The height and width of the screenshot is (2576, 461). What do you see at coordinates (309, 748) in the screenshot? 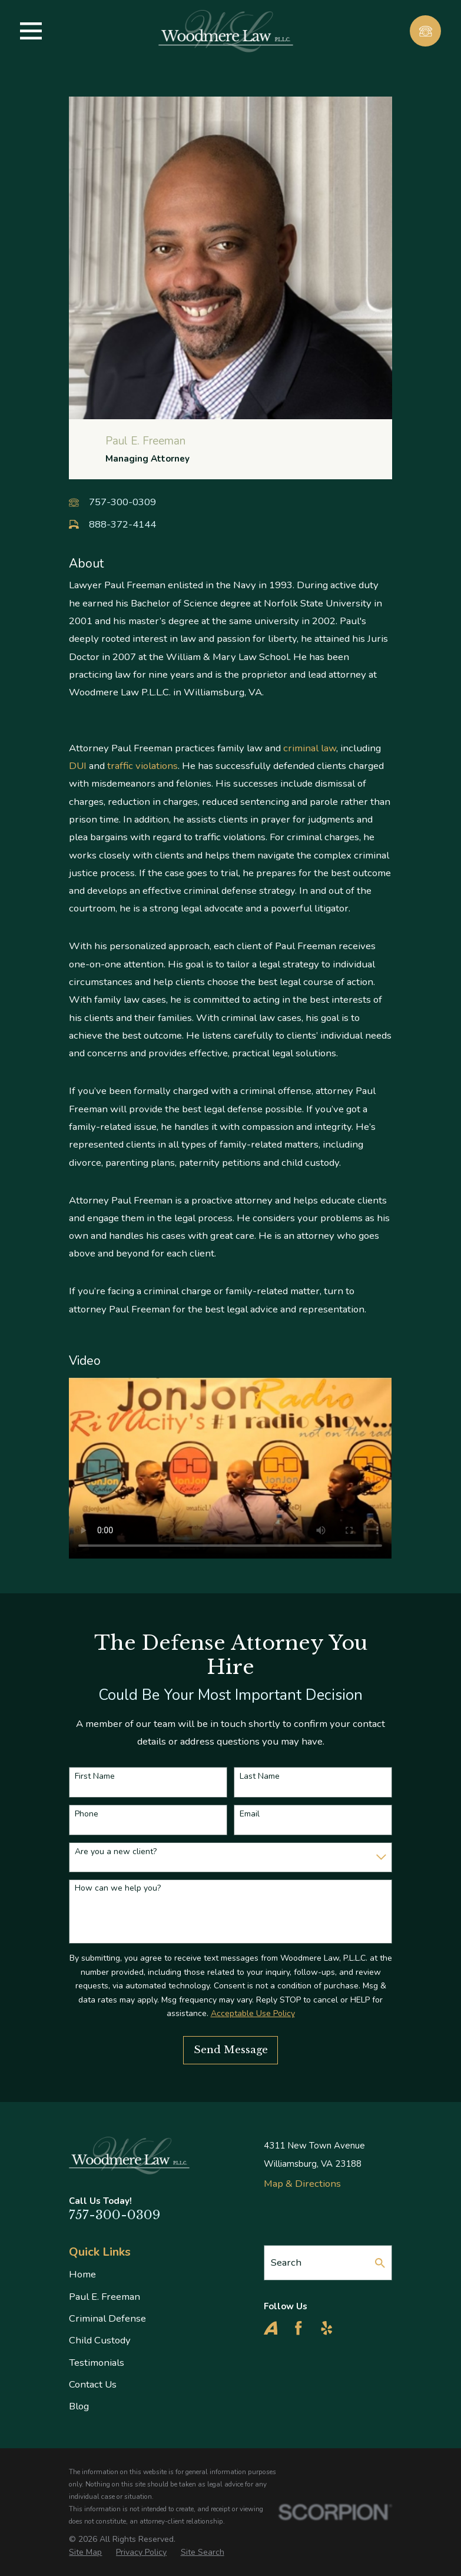
I see `criminal law` at bounding box center [309, 748].